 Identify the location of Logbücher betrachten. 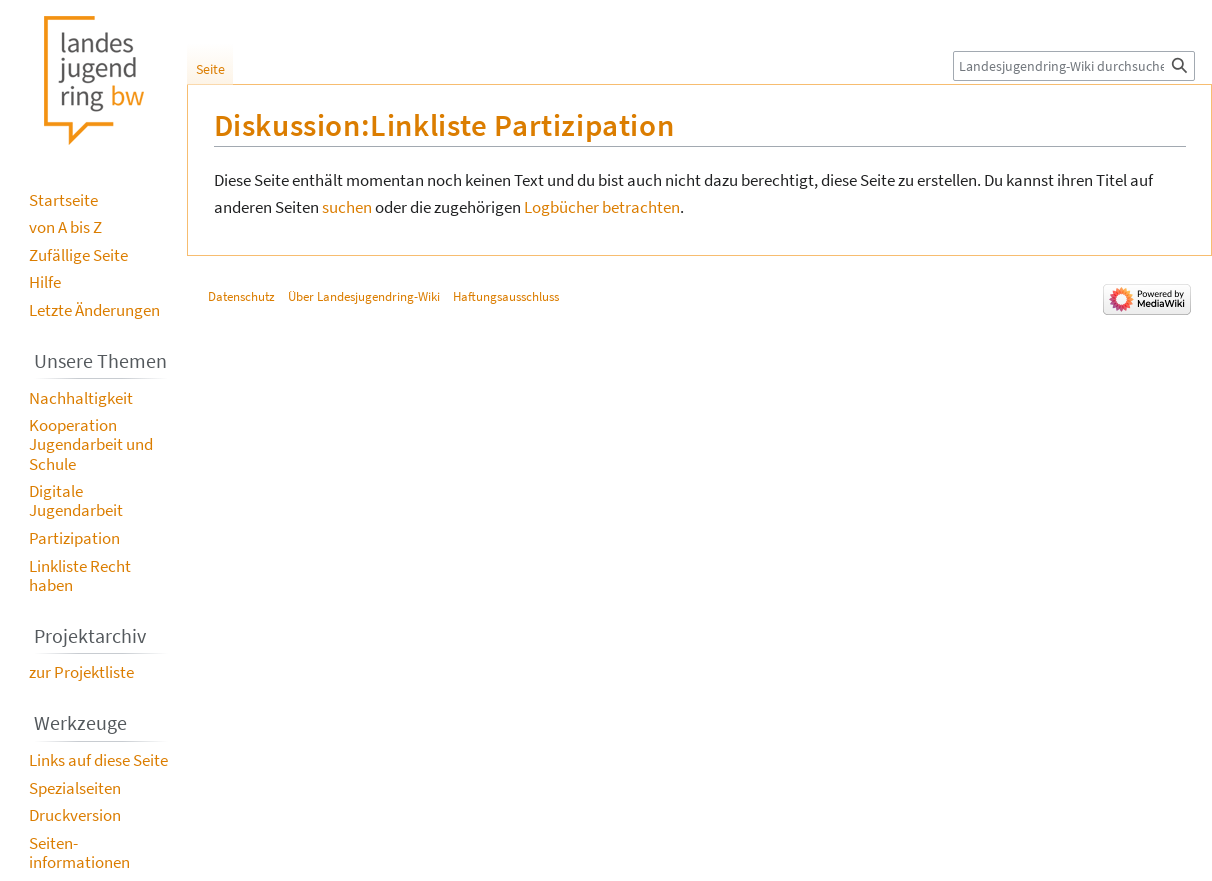
(602, 207).